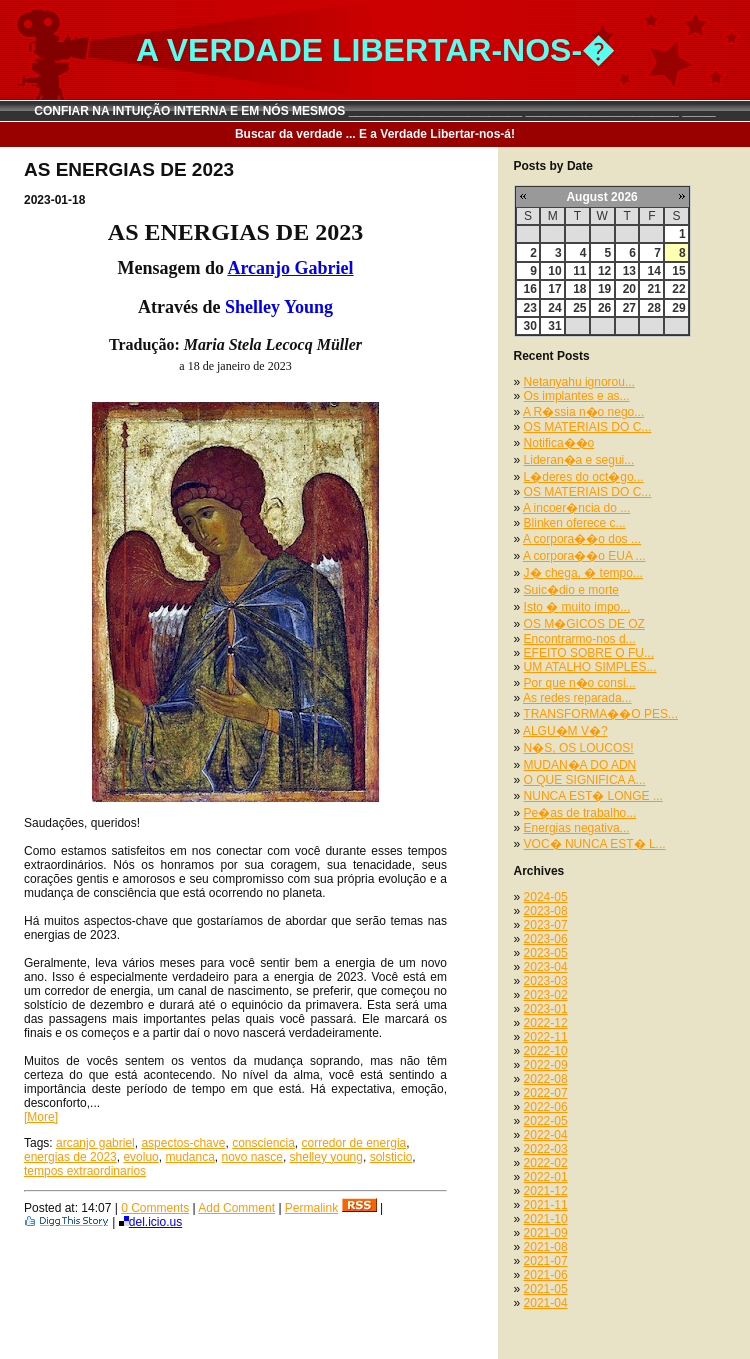  I want to click on 2022-02, so click(546, 1163).